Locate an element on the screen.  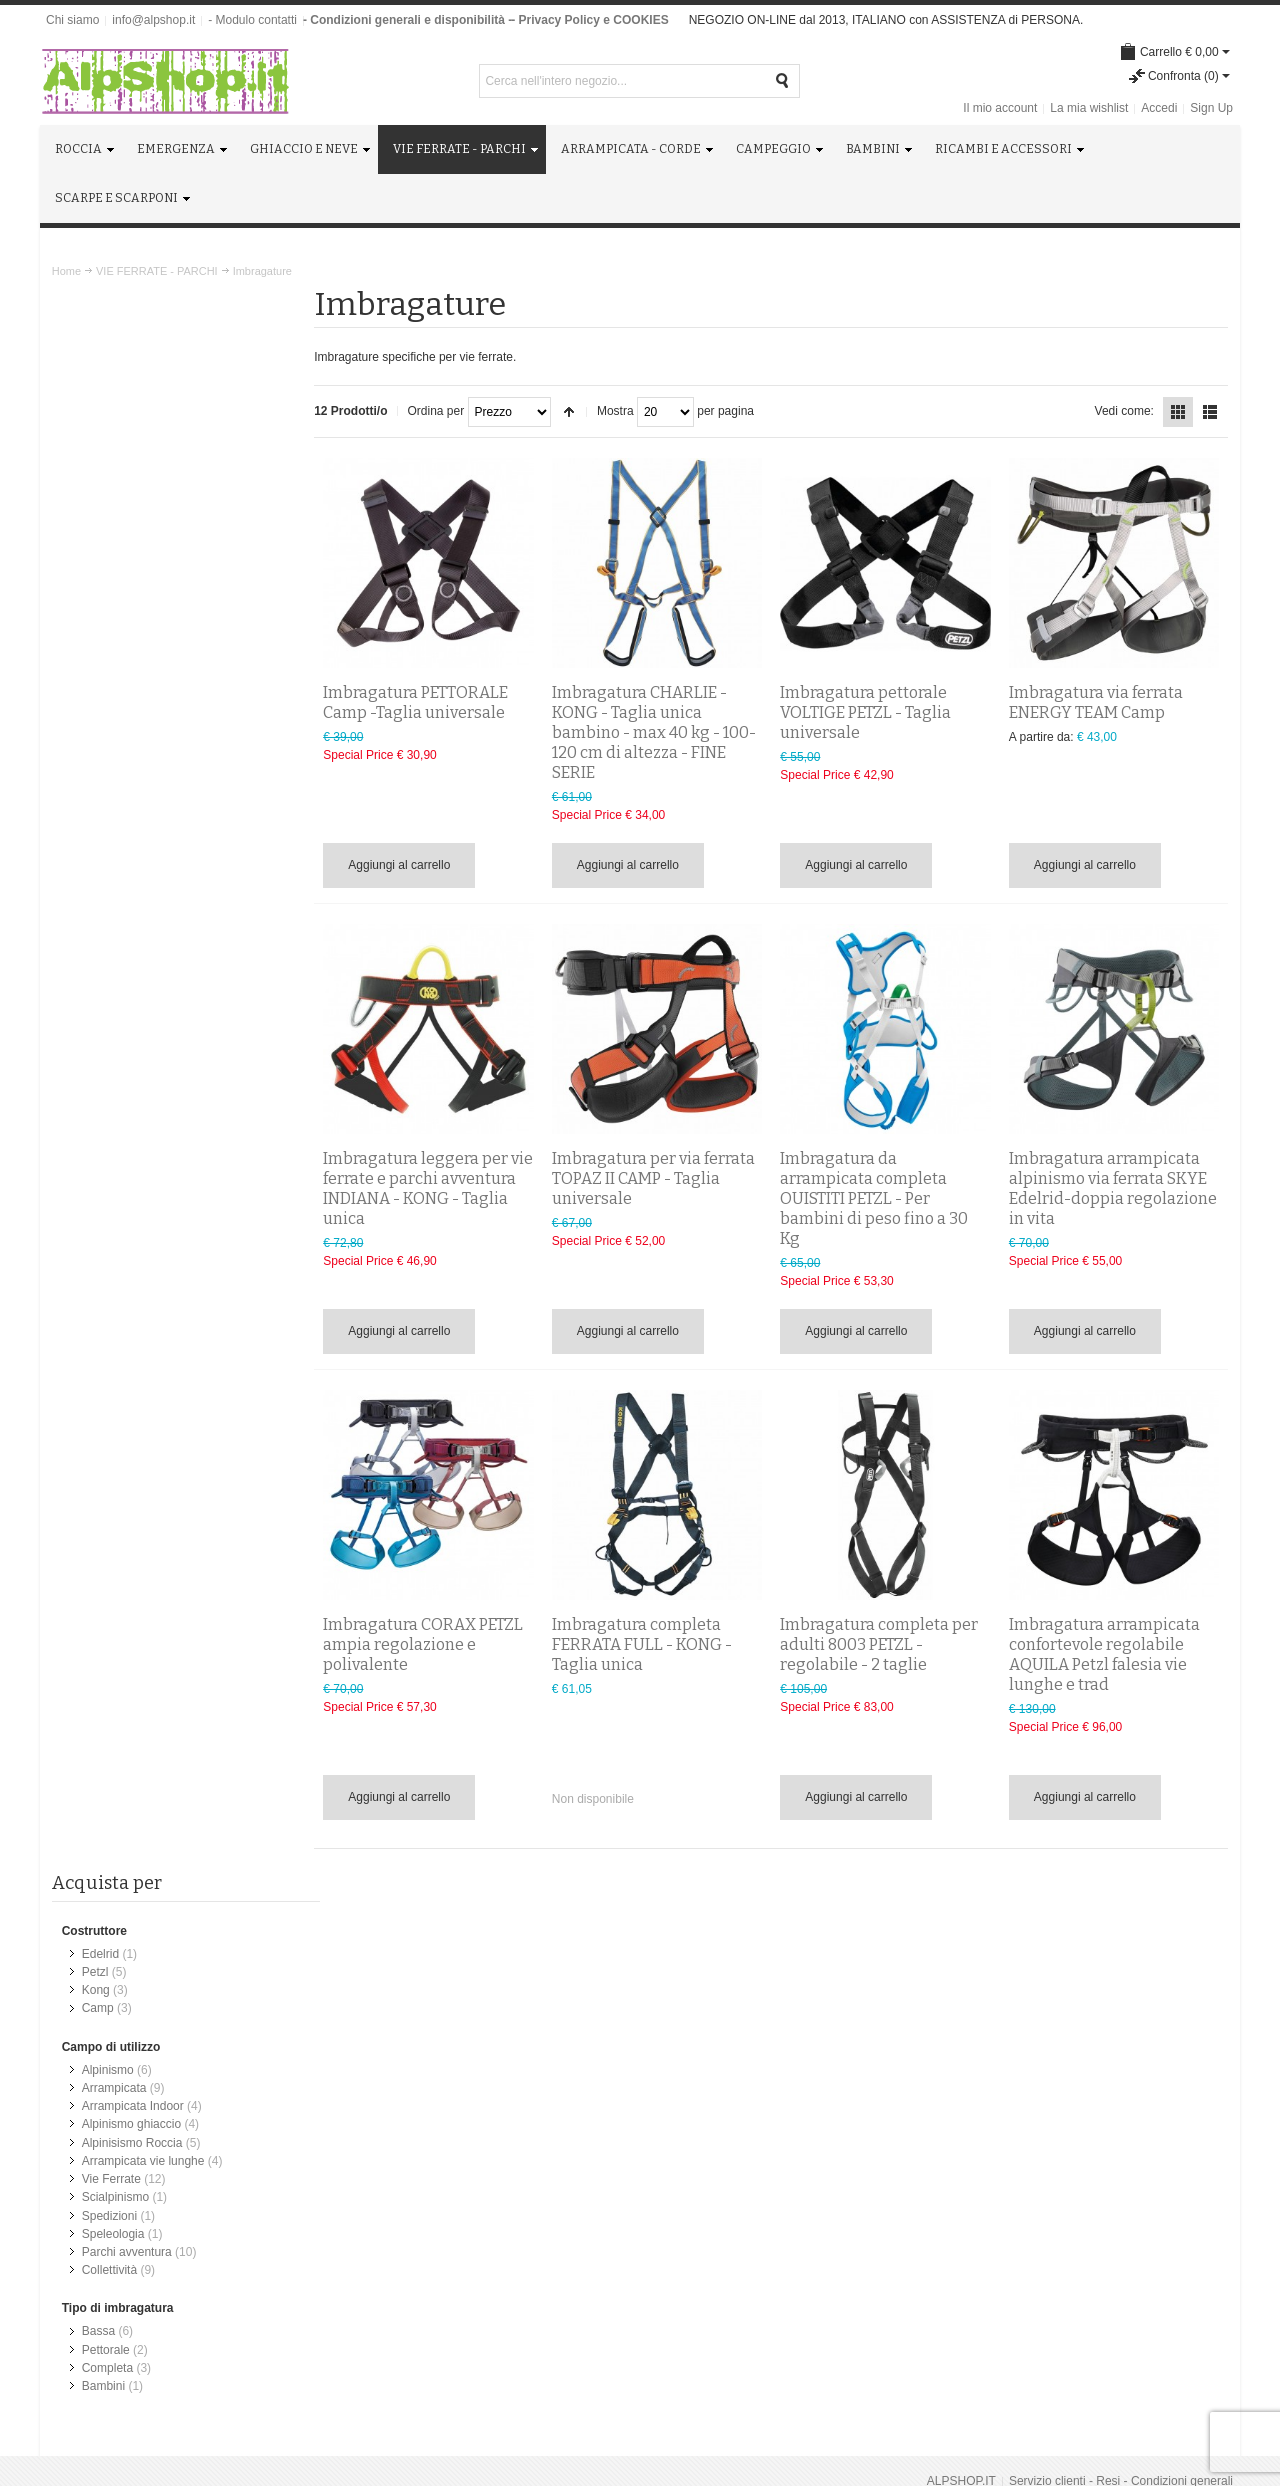
Edelrid is located at coordinates (100, 380).